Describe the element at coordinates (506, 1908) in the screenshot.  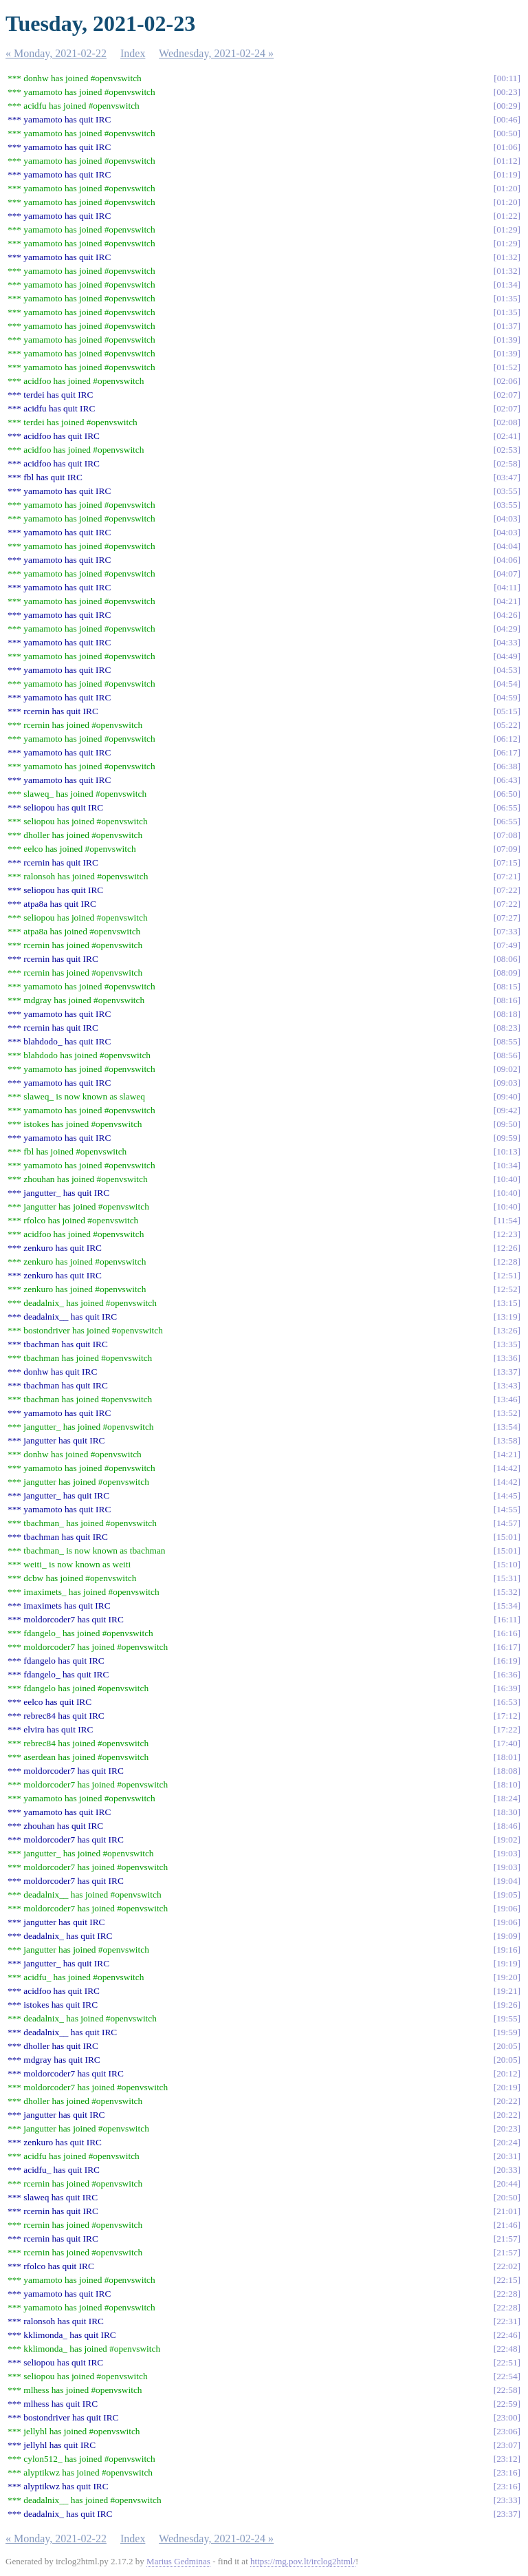
I see `19:06` at that location.